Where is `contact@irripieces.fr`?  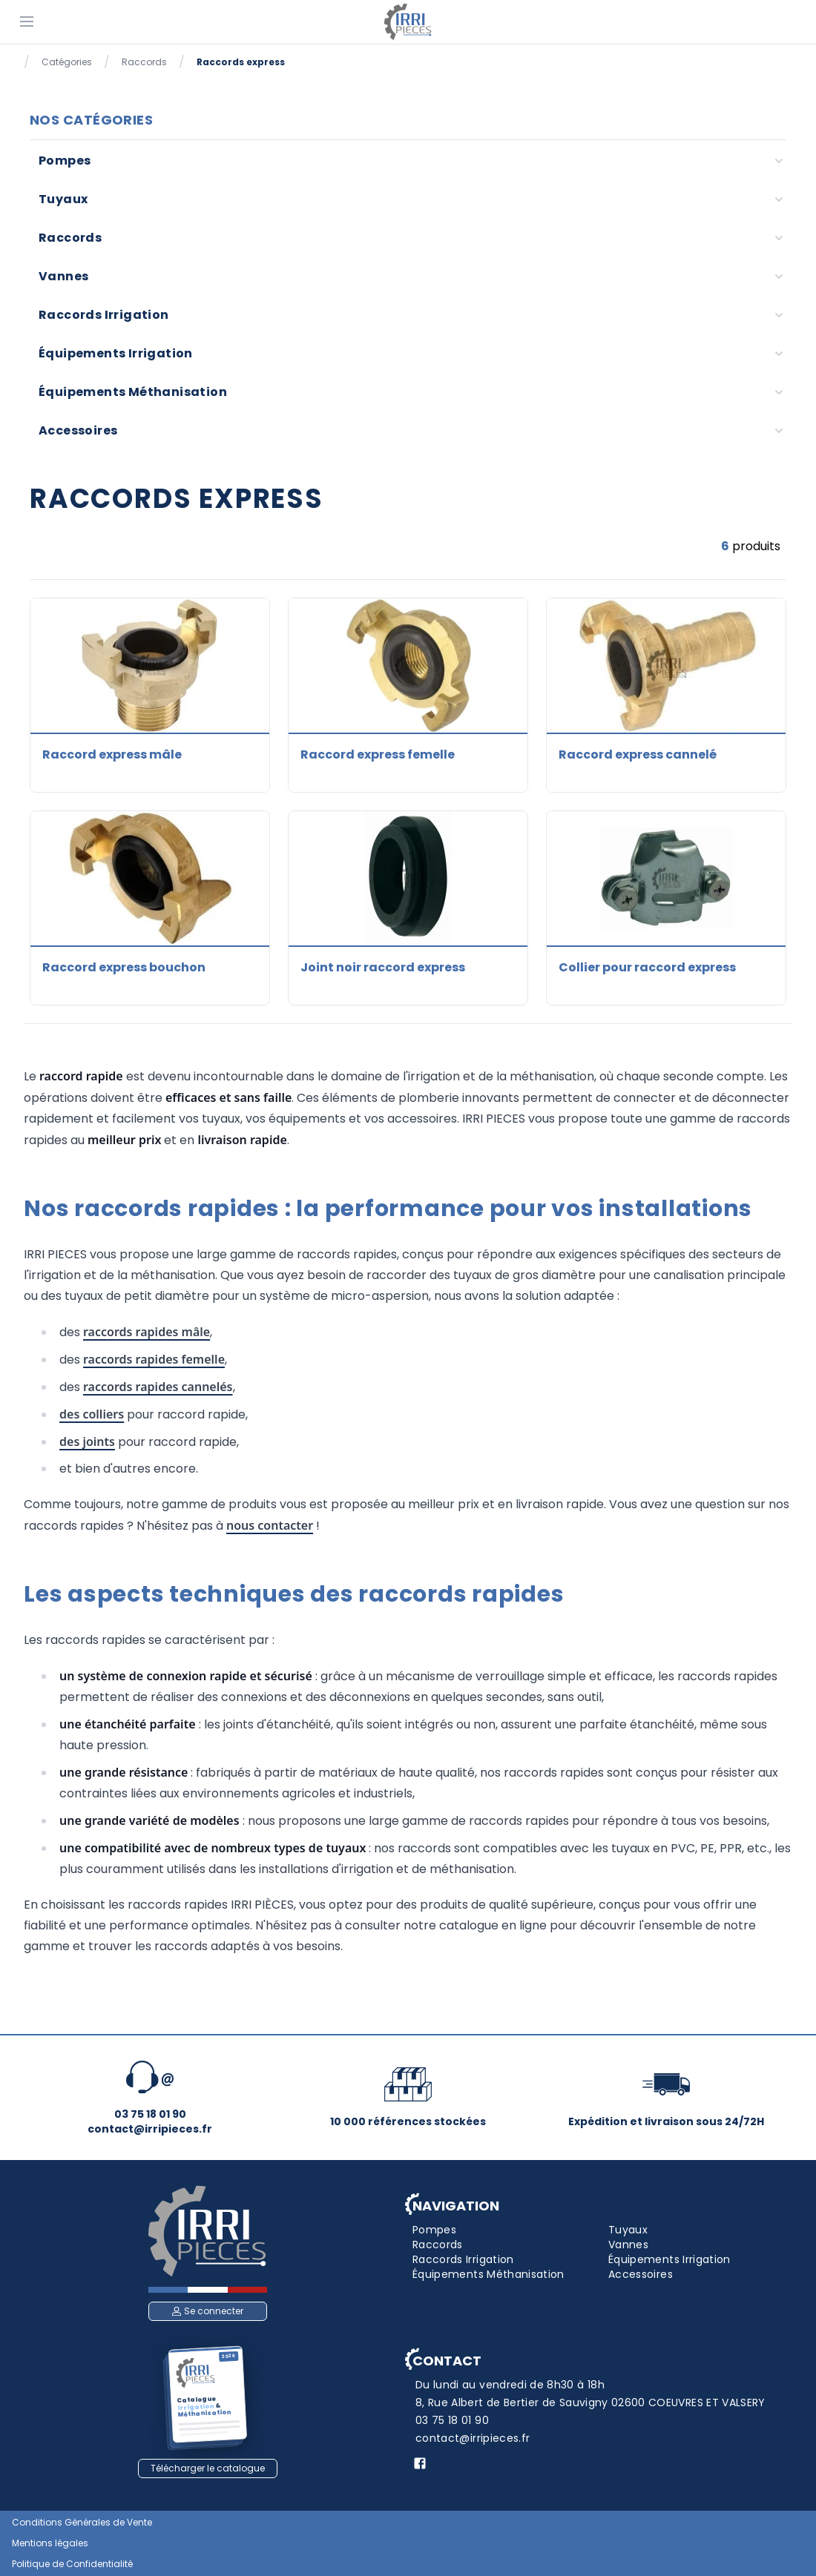 contact@irripieces.fr is located at coordinates (472, 2438).